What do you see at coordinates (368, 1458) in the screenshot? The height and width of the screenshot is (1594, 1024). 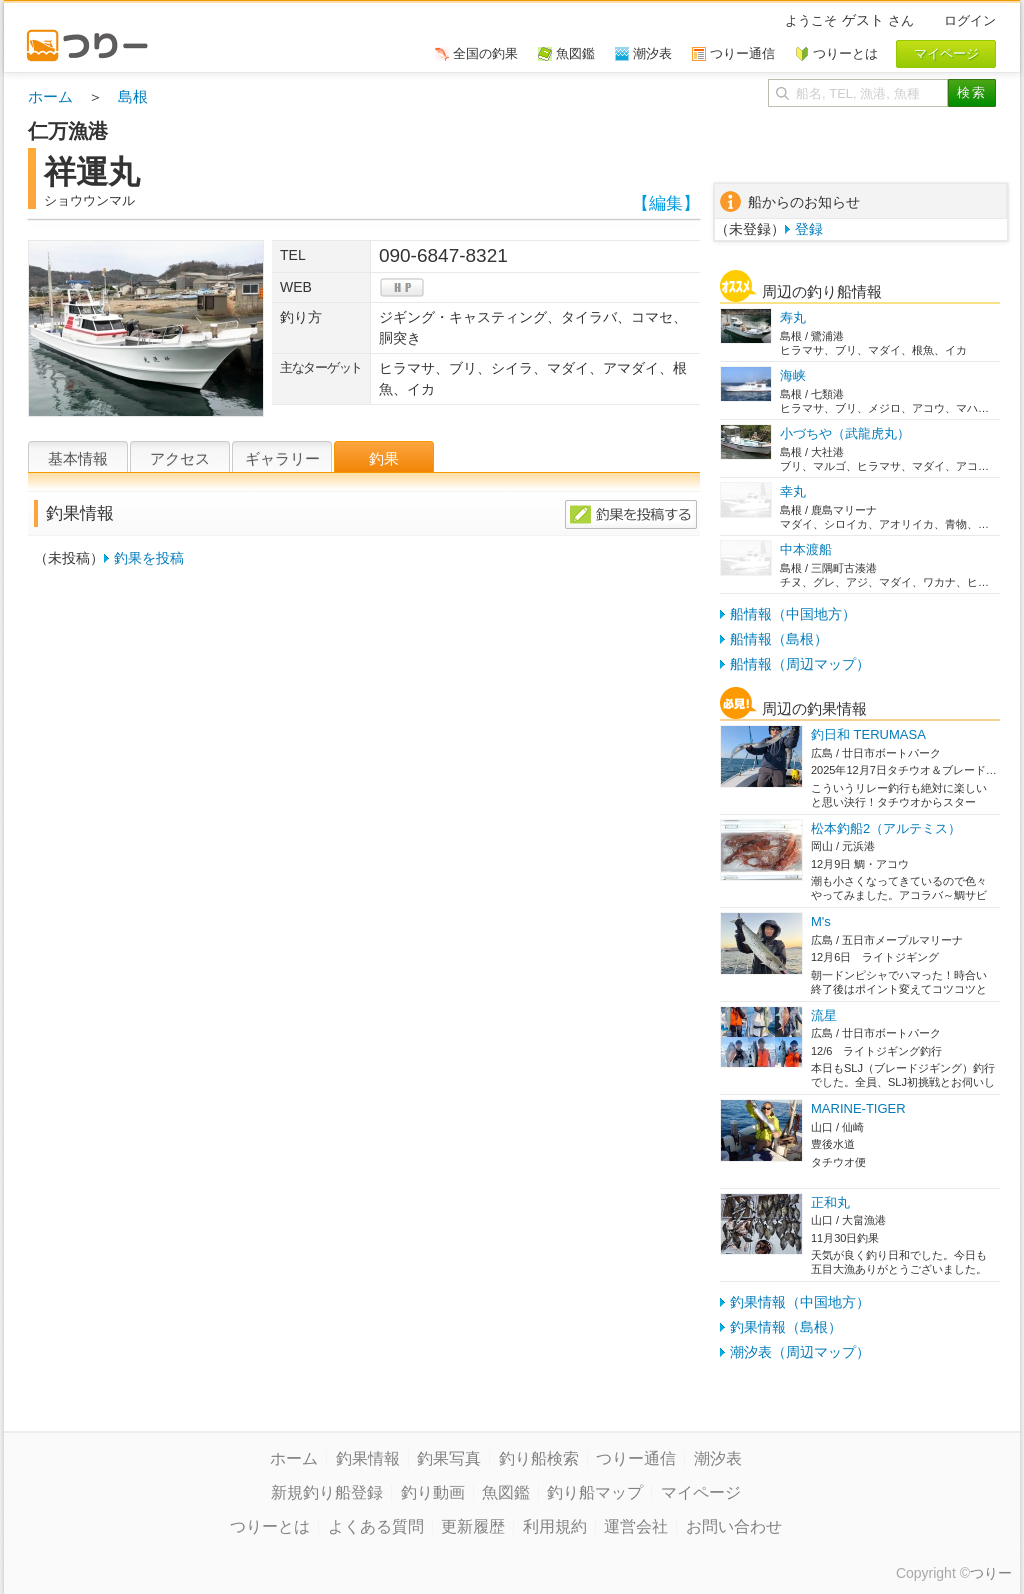 I see `釣果情報` at bounding box center [368, 1458].